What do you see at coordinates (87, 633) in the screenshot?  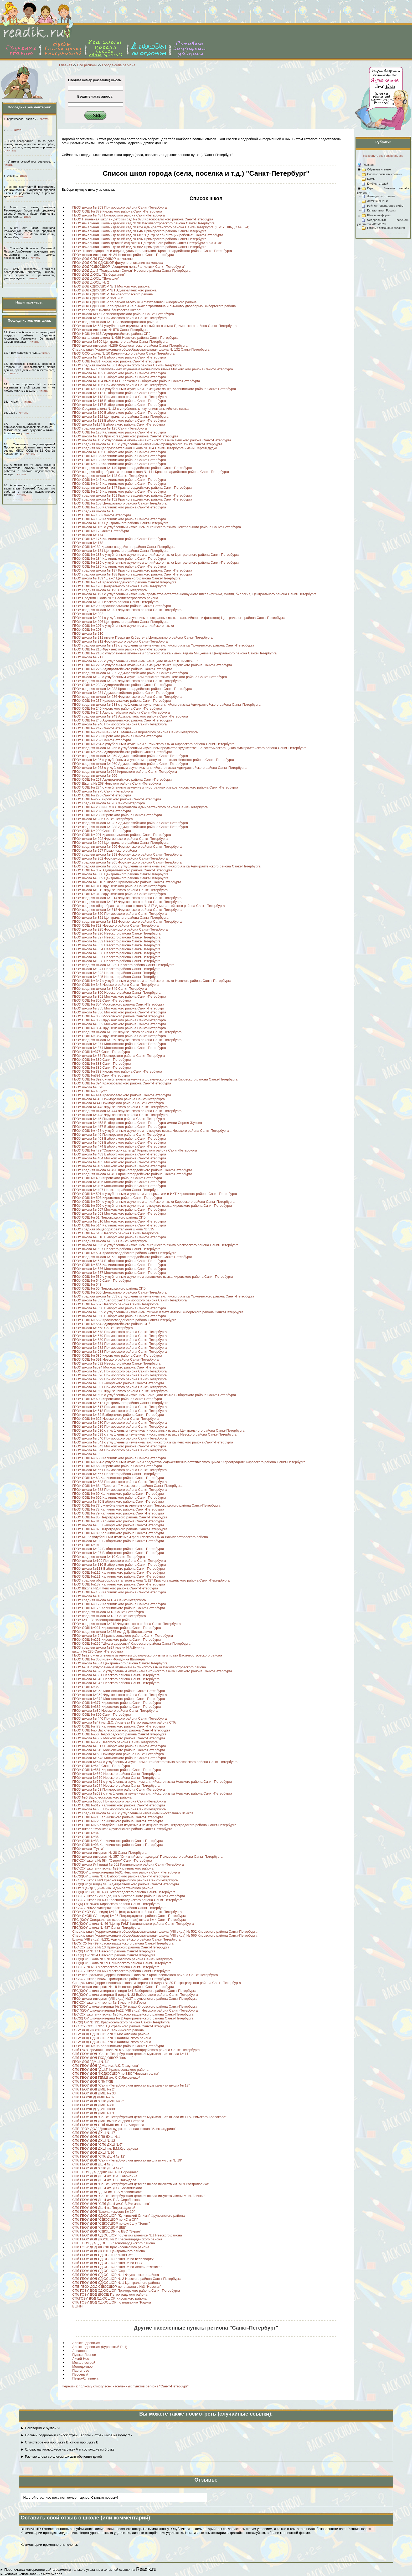 I see `ГБОУ школа № 210` at bounding box center [87, 633].